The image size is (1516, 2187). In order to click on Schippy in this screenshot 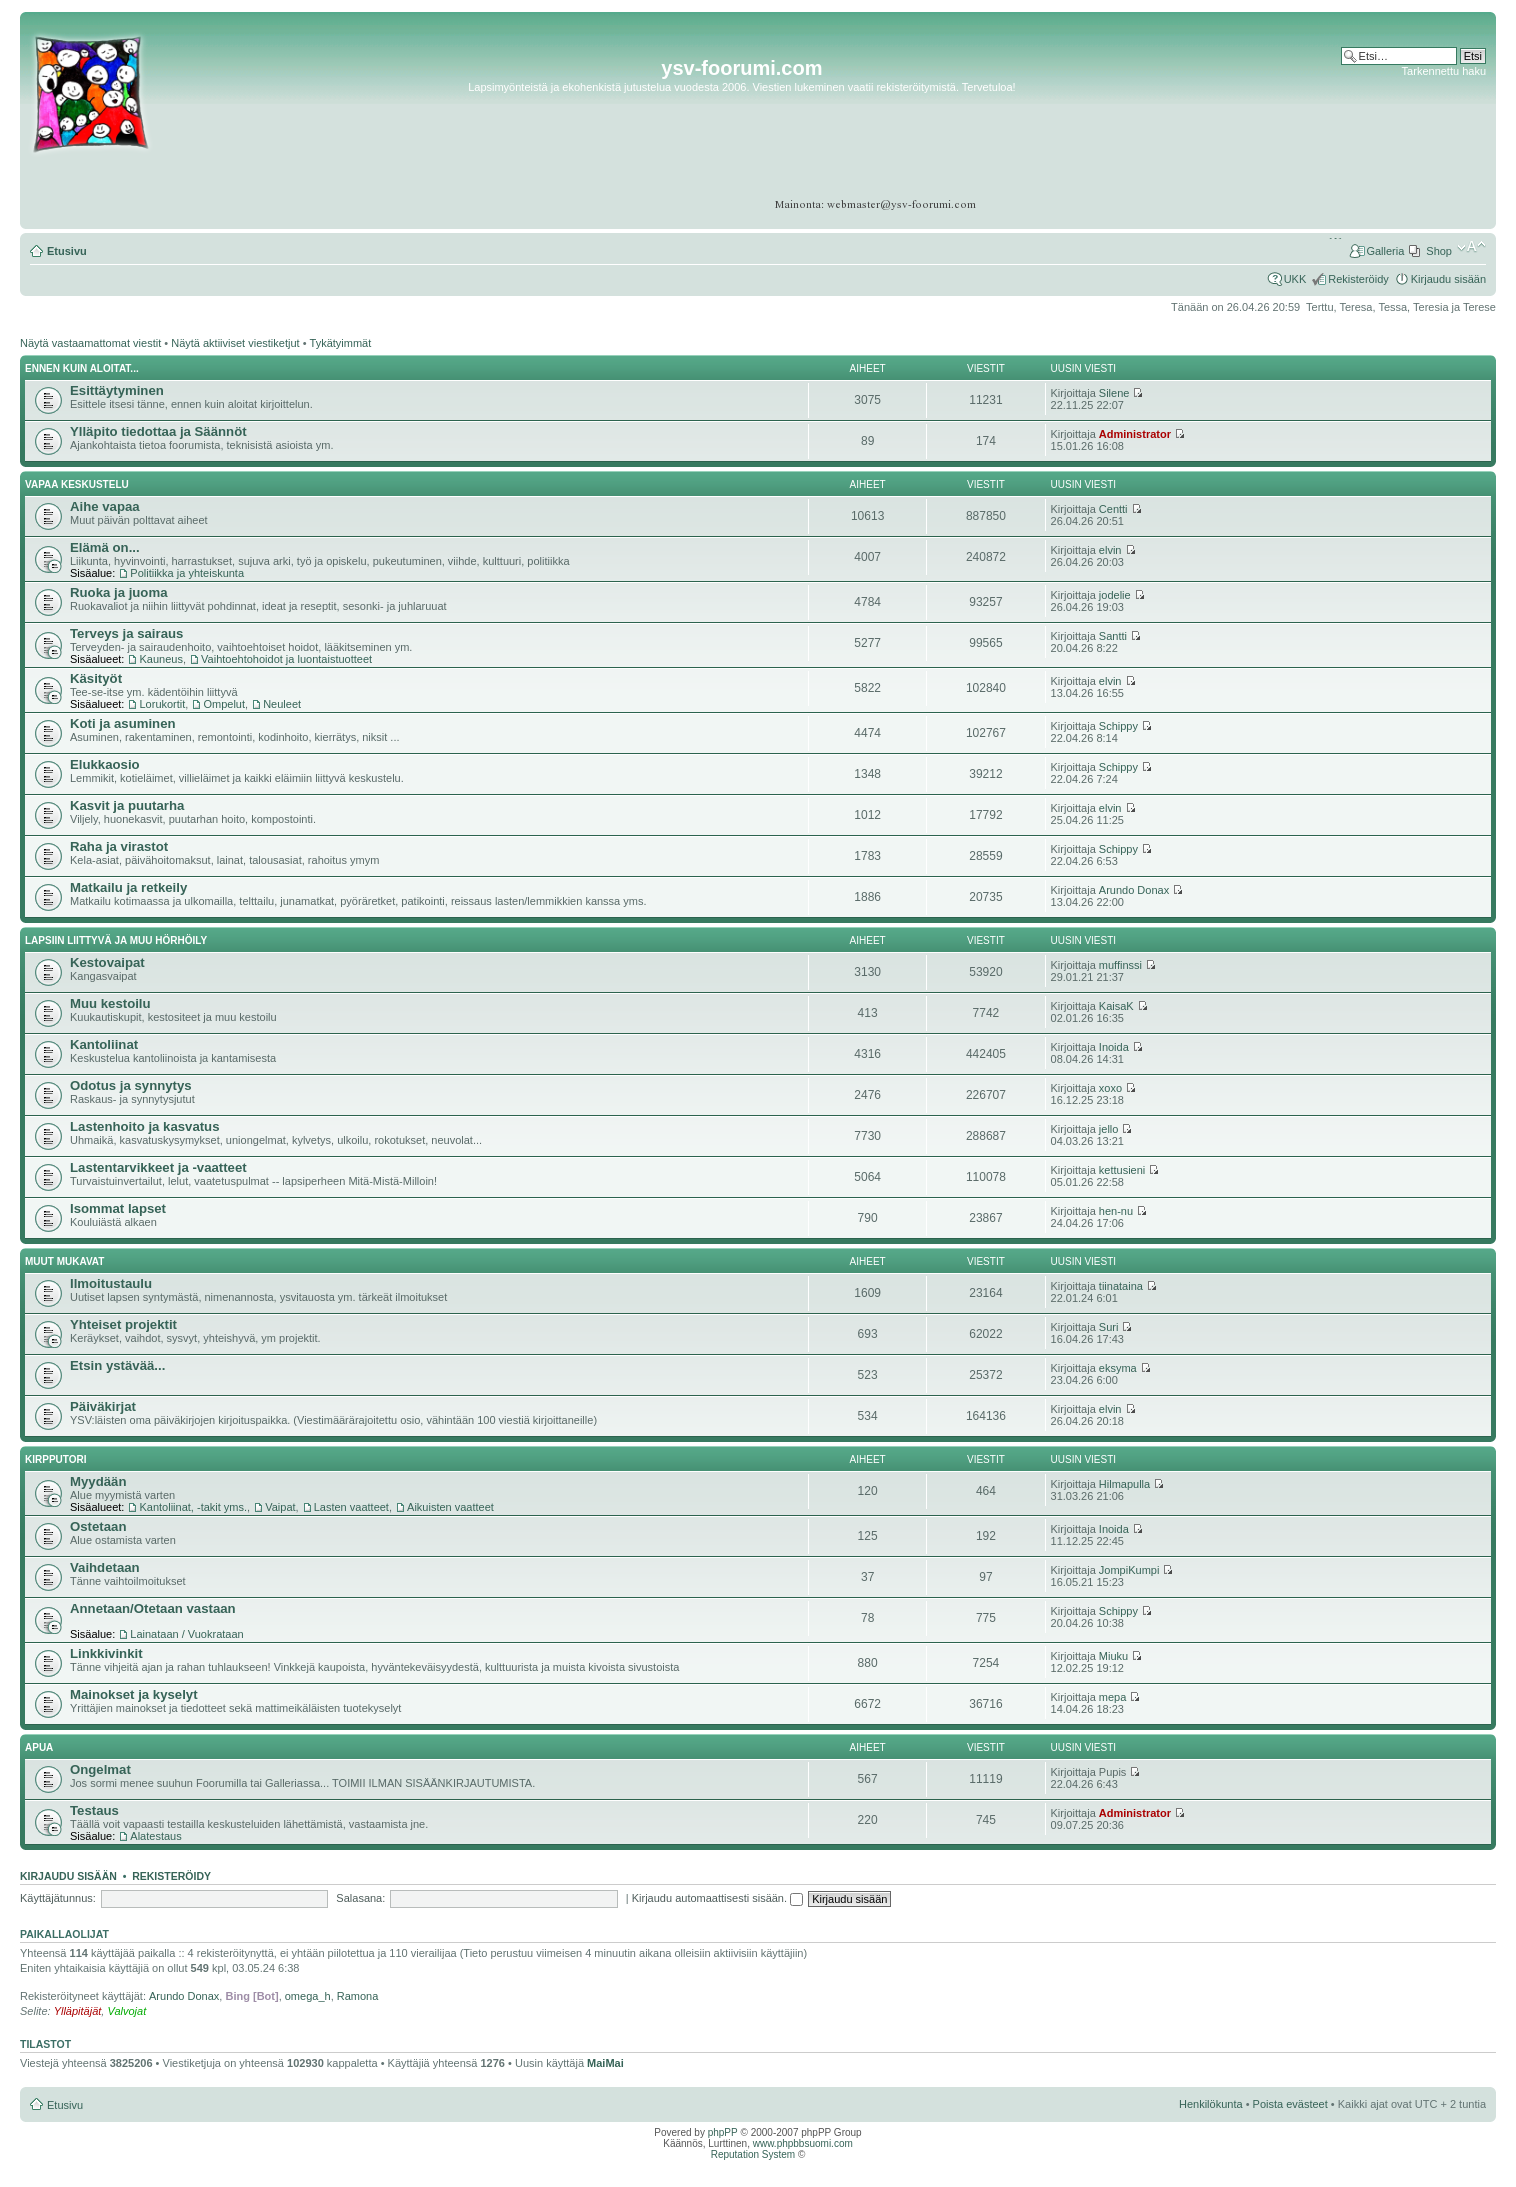, I will do `click(1118, 726)`.